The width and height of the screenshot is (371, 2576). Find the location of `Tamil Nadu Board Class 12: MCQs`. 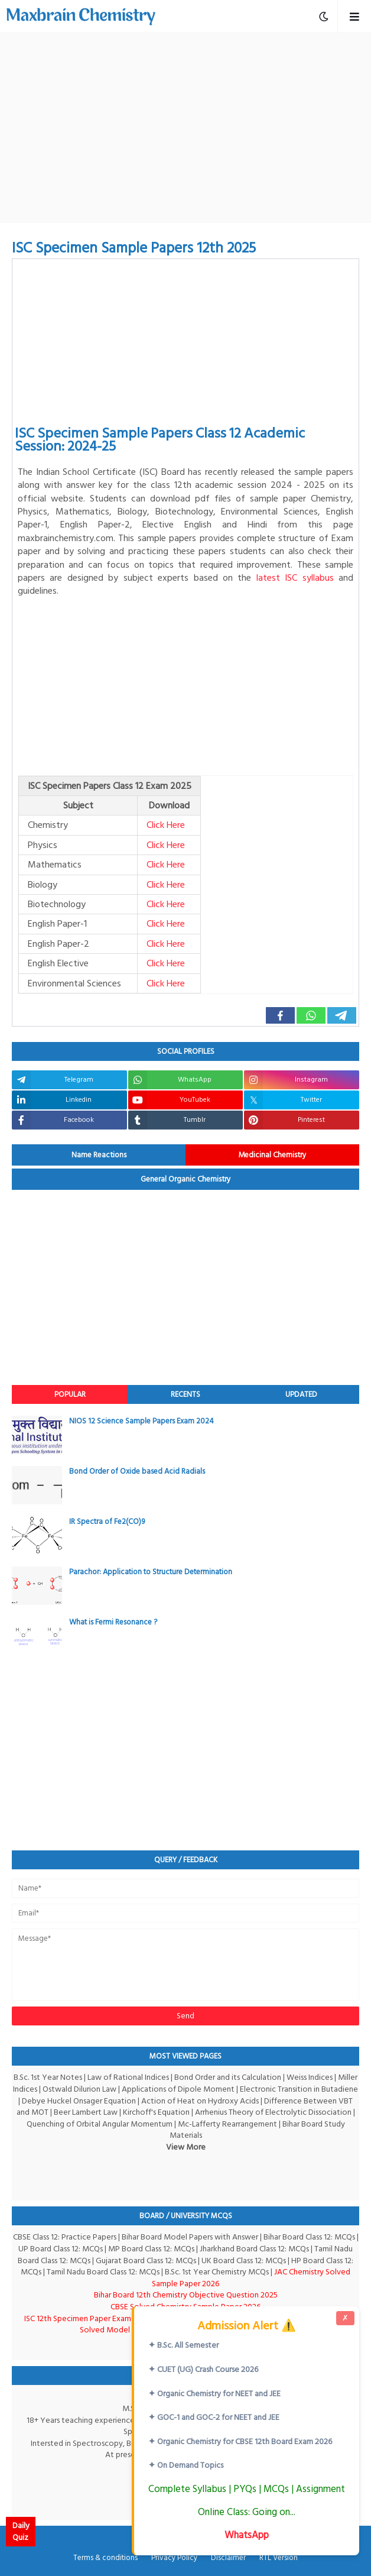

Tamil Nadu Board Class 12: MCQs is located at coordinates (103, 2272).